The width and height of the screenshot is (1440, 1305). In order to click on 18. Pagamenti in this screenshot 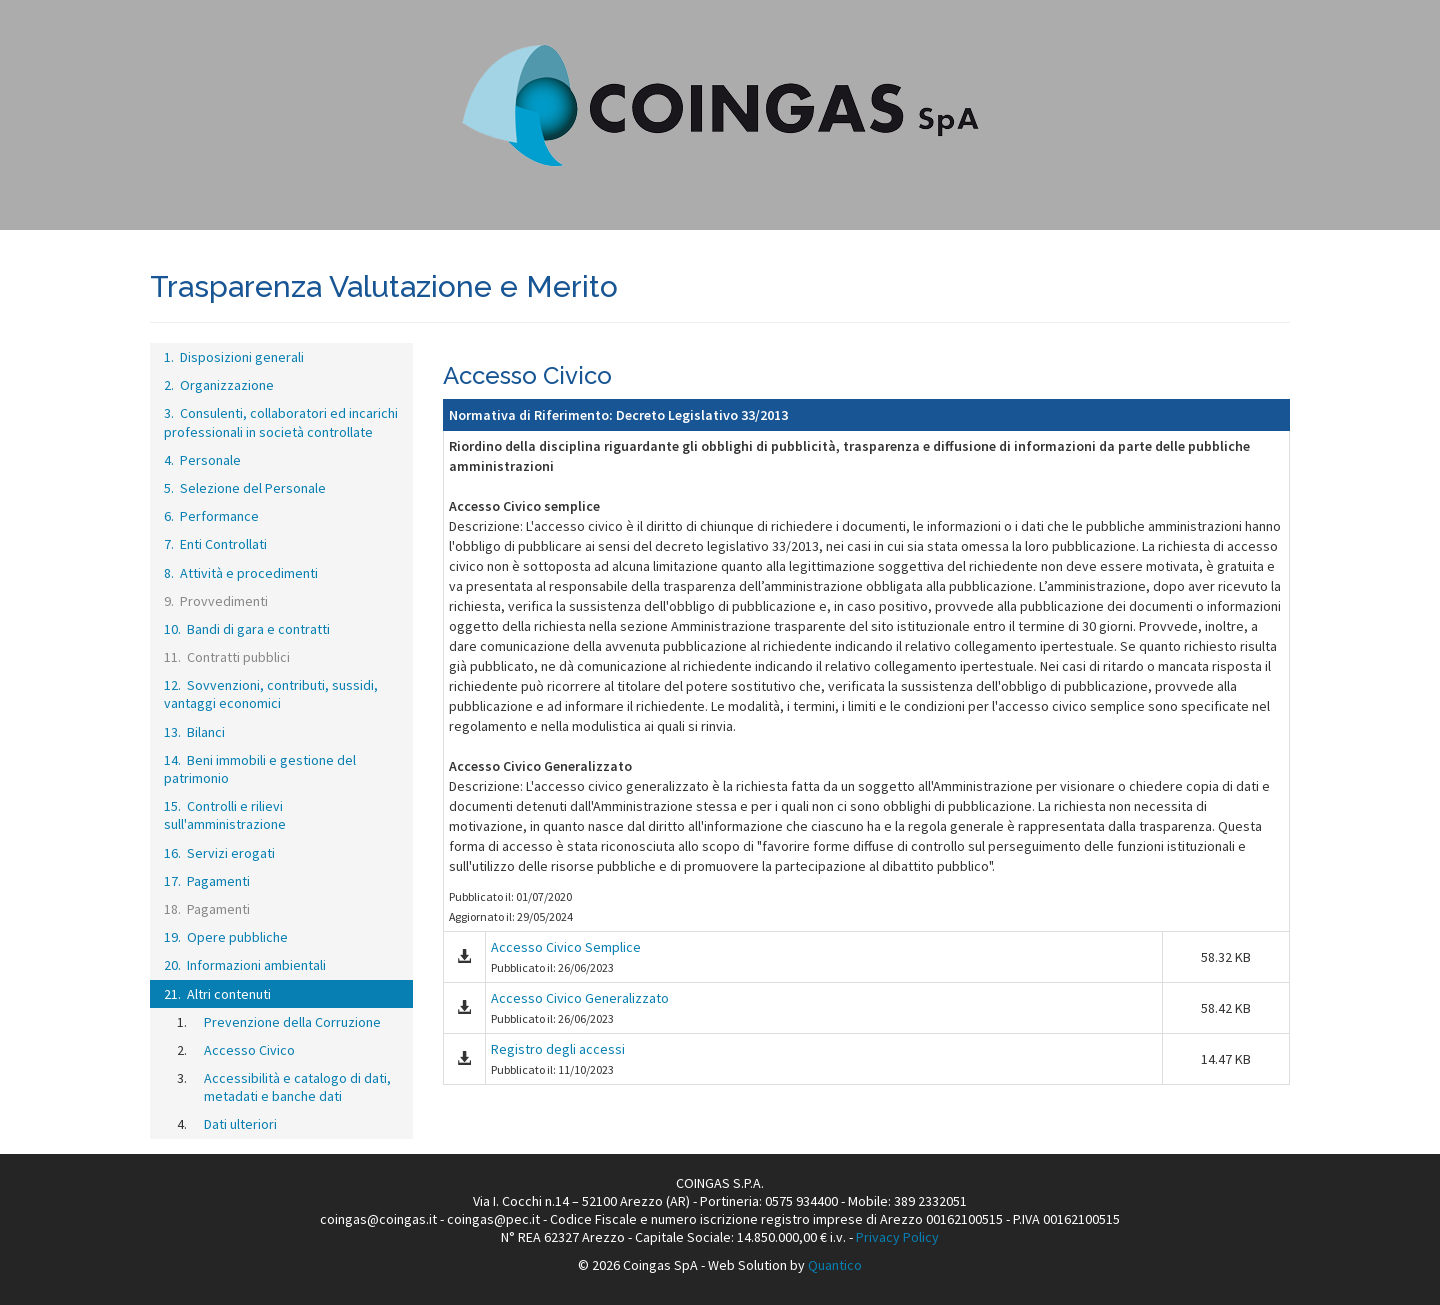, I will do `click(207, 909)`.